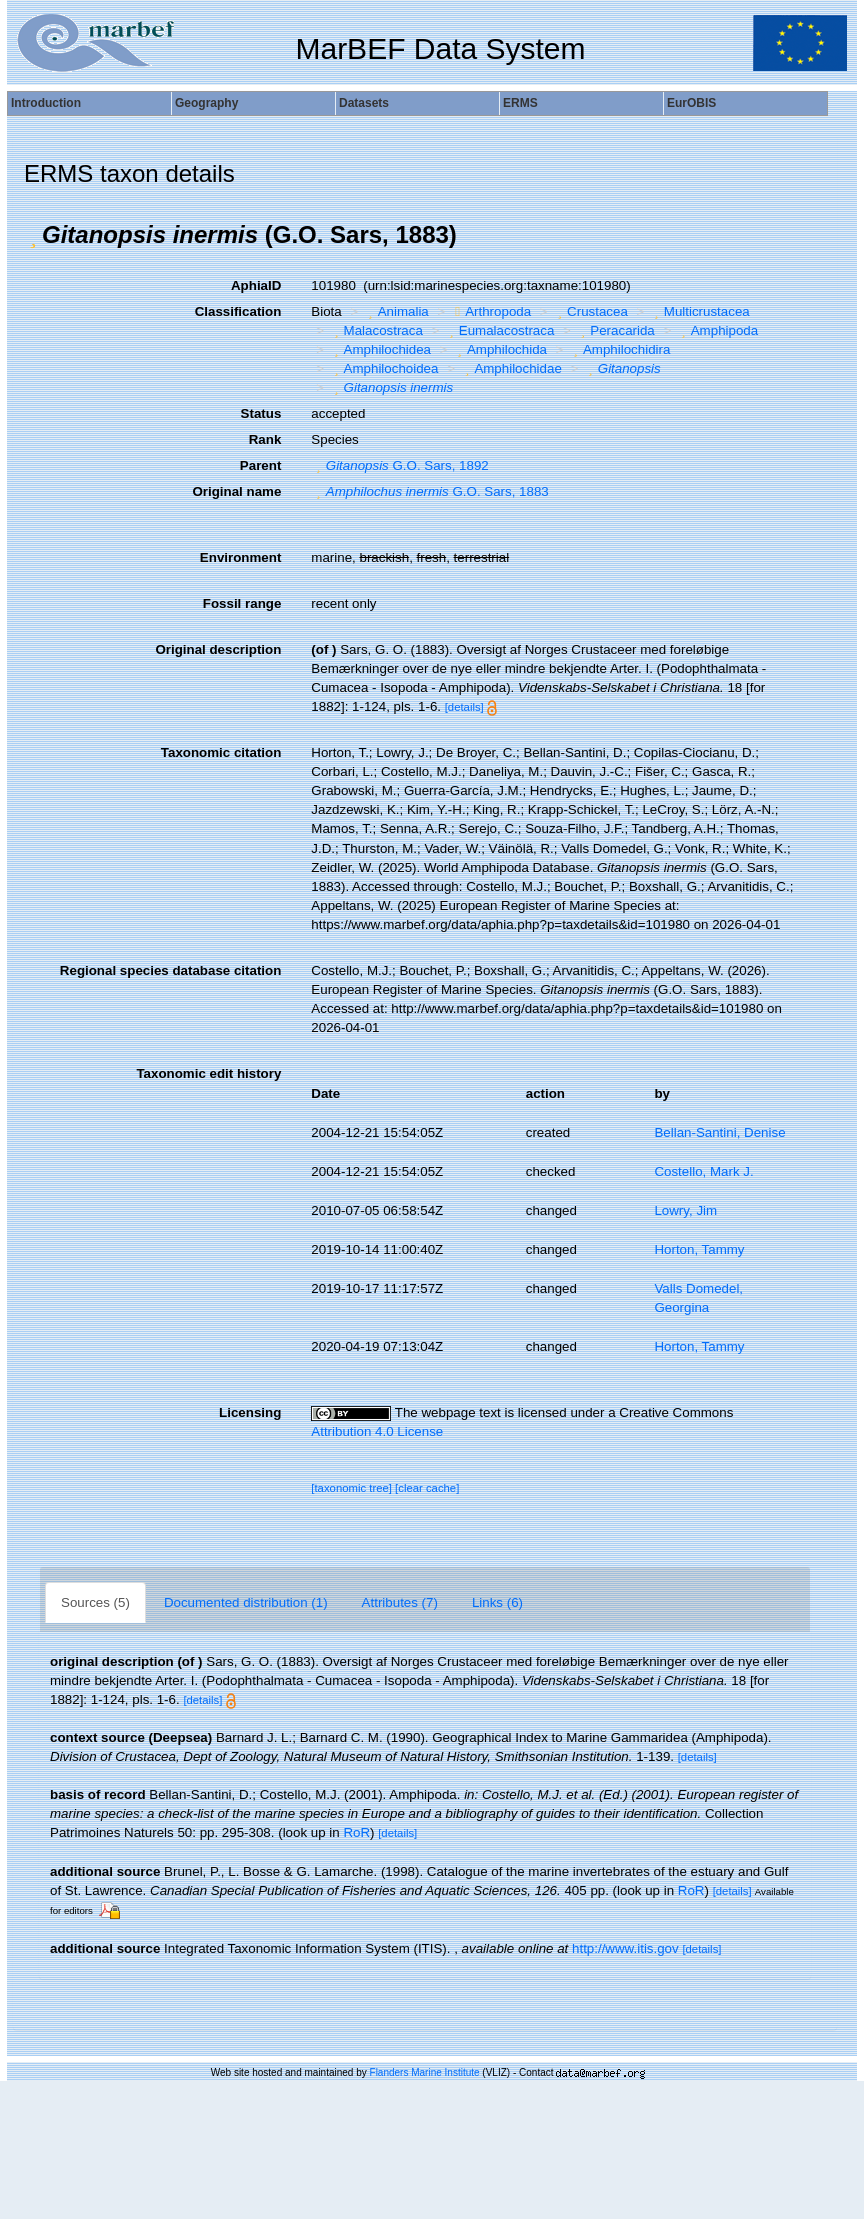 This screenshot has width=864, height=2219. What do you see at coordinates (242, 603) in the screenshot?
I see `Fossil range` at bounding box center [242, 603].